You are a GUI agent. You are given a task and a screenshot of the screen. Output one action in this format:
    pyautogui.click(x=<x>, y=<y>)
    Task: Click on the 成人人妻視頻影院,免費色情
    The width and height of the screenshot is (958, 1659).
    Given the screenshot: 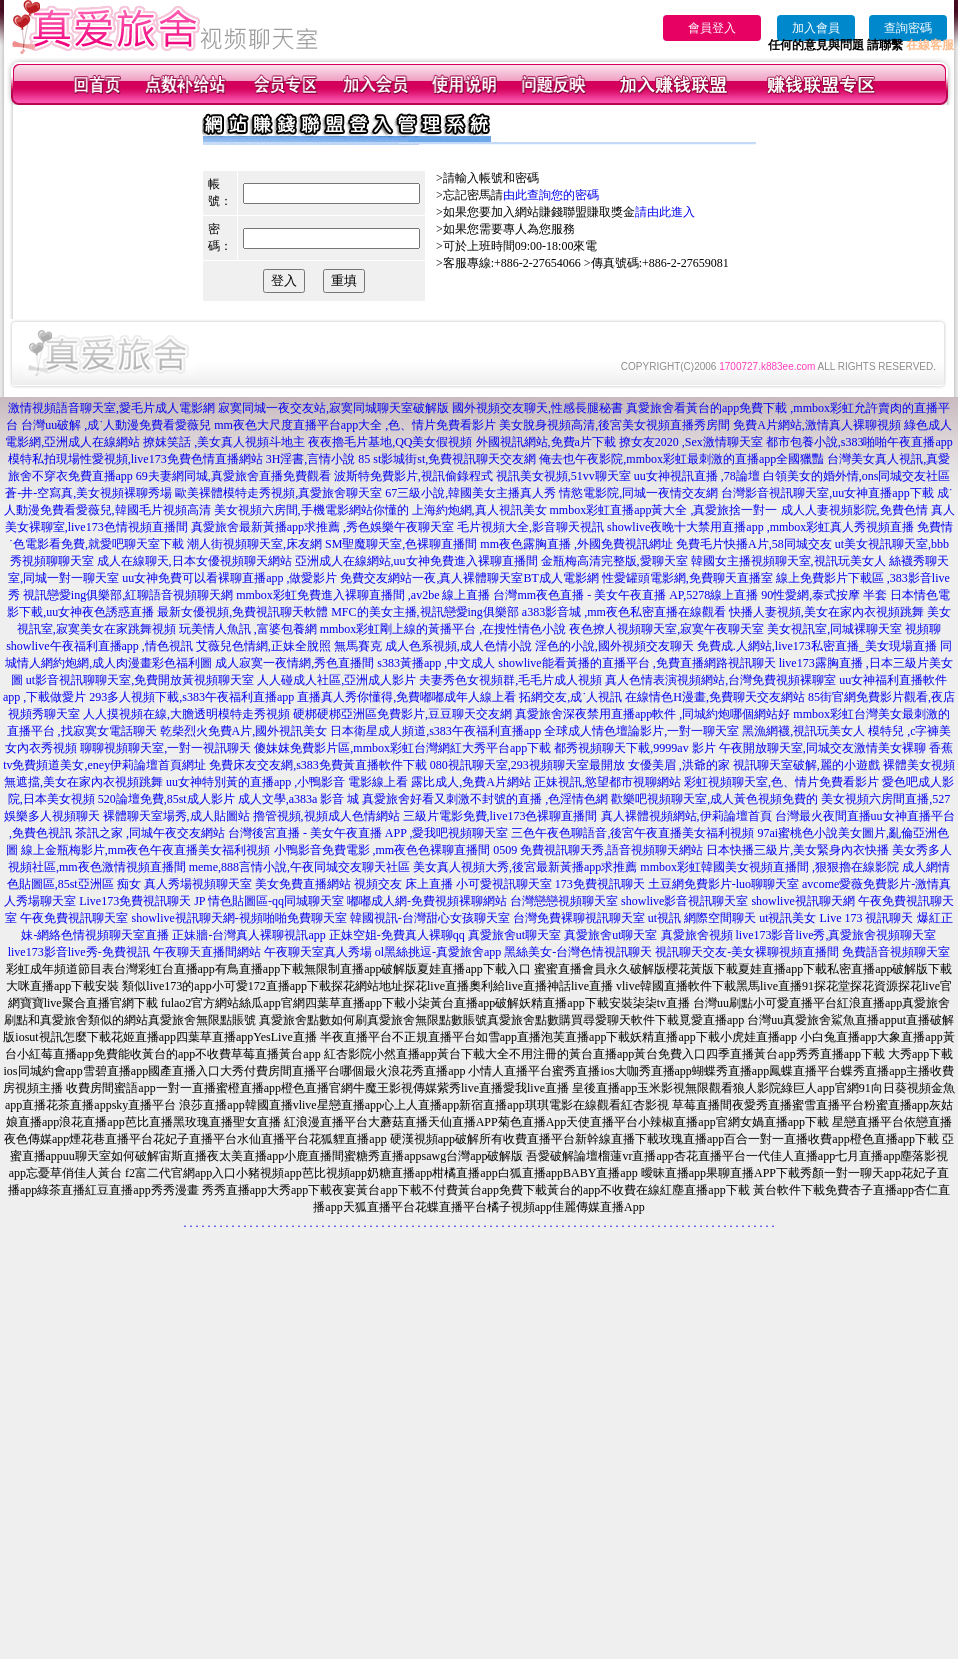 What is the action you would take?
    pyautogui.click(x=854, y=510)
    